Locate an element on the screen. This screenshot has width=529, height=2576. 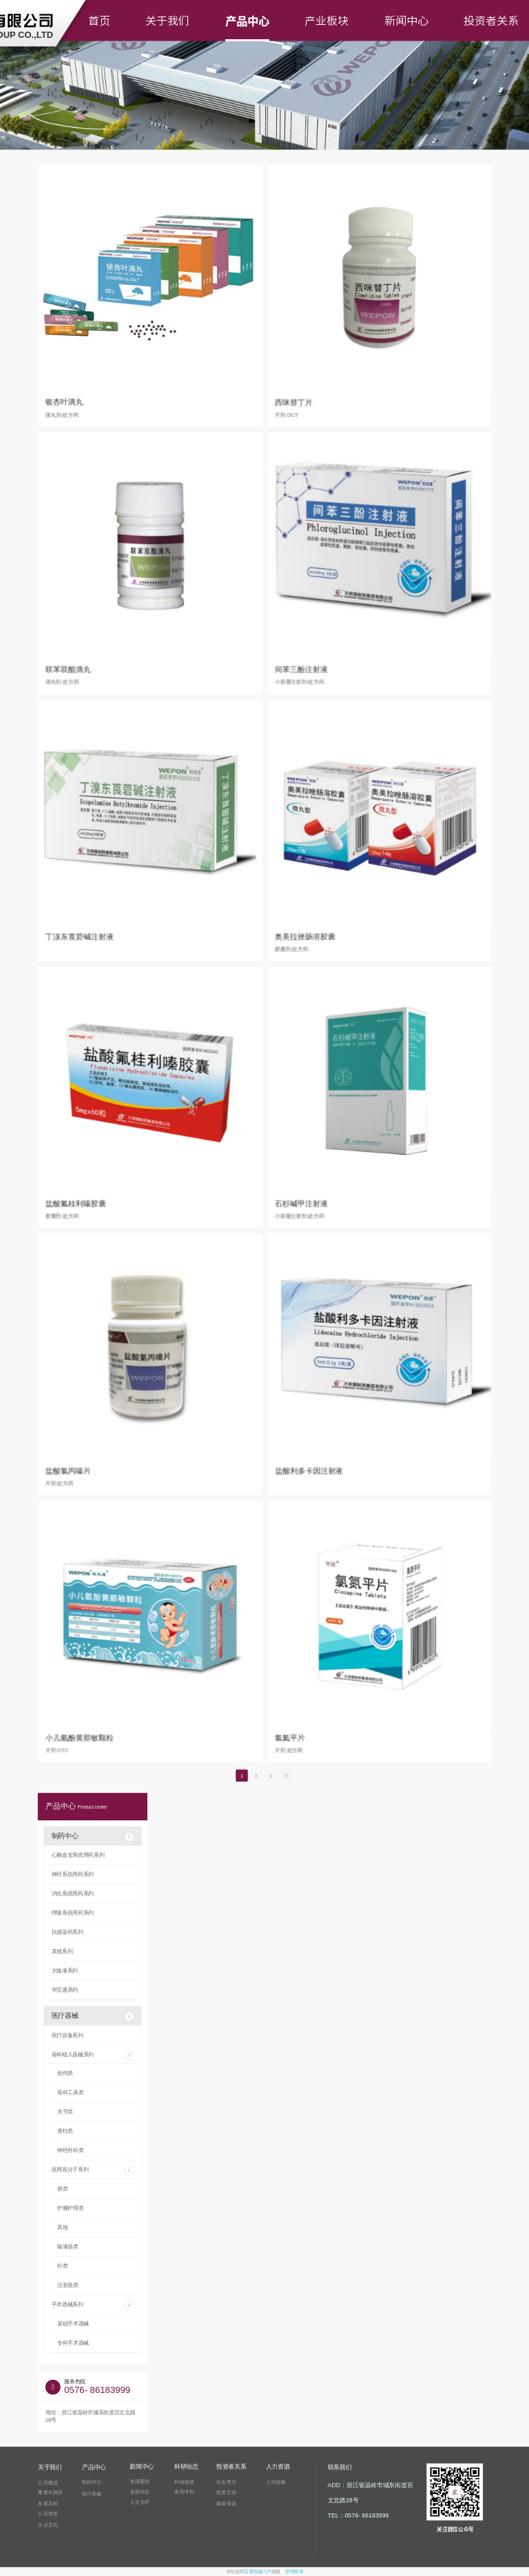
发展历程 is located at coordinates (48, 2503).